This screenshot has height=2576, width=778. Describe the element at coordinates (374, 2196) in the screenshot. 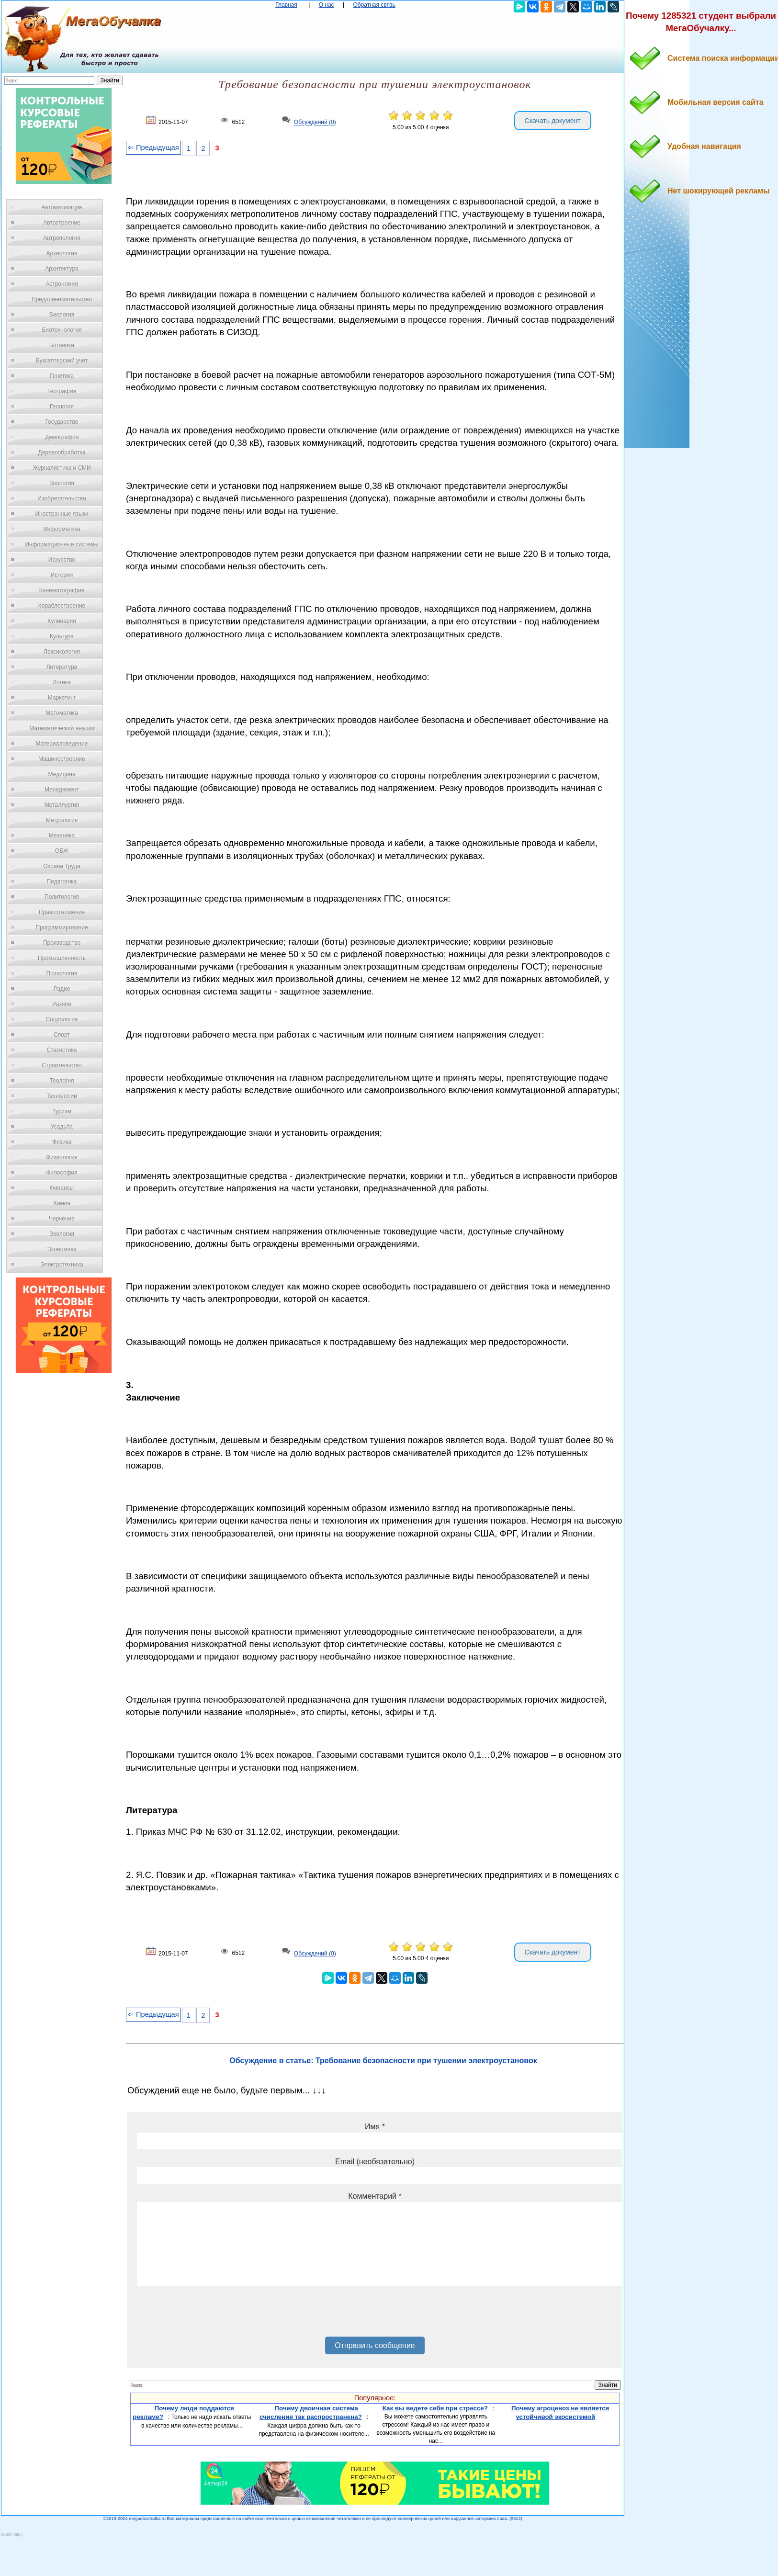

I see `Комментарий *` at that location.